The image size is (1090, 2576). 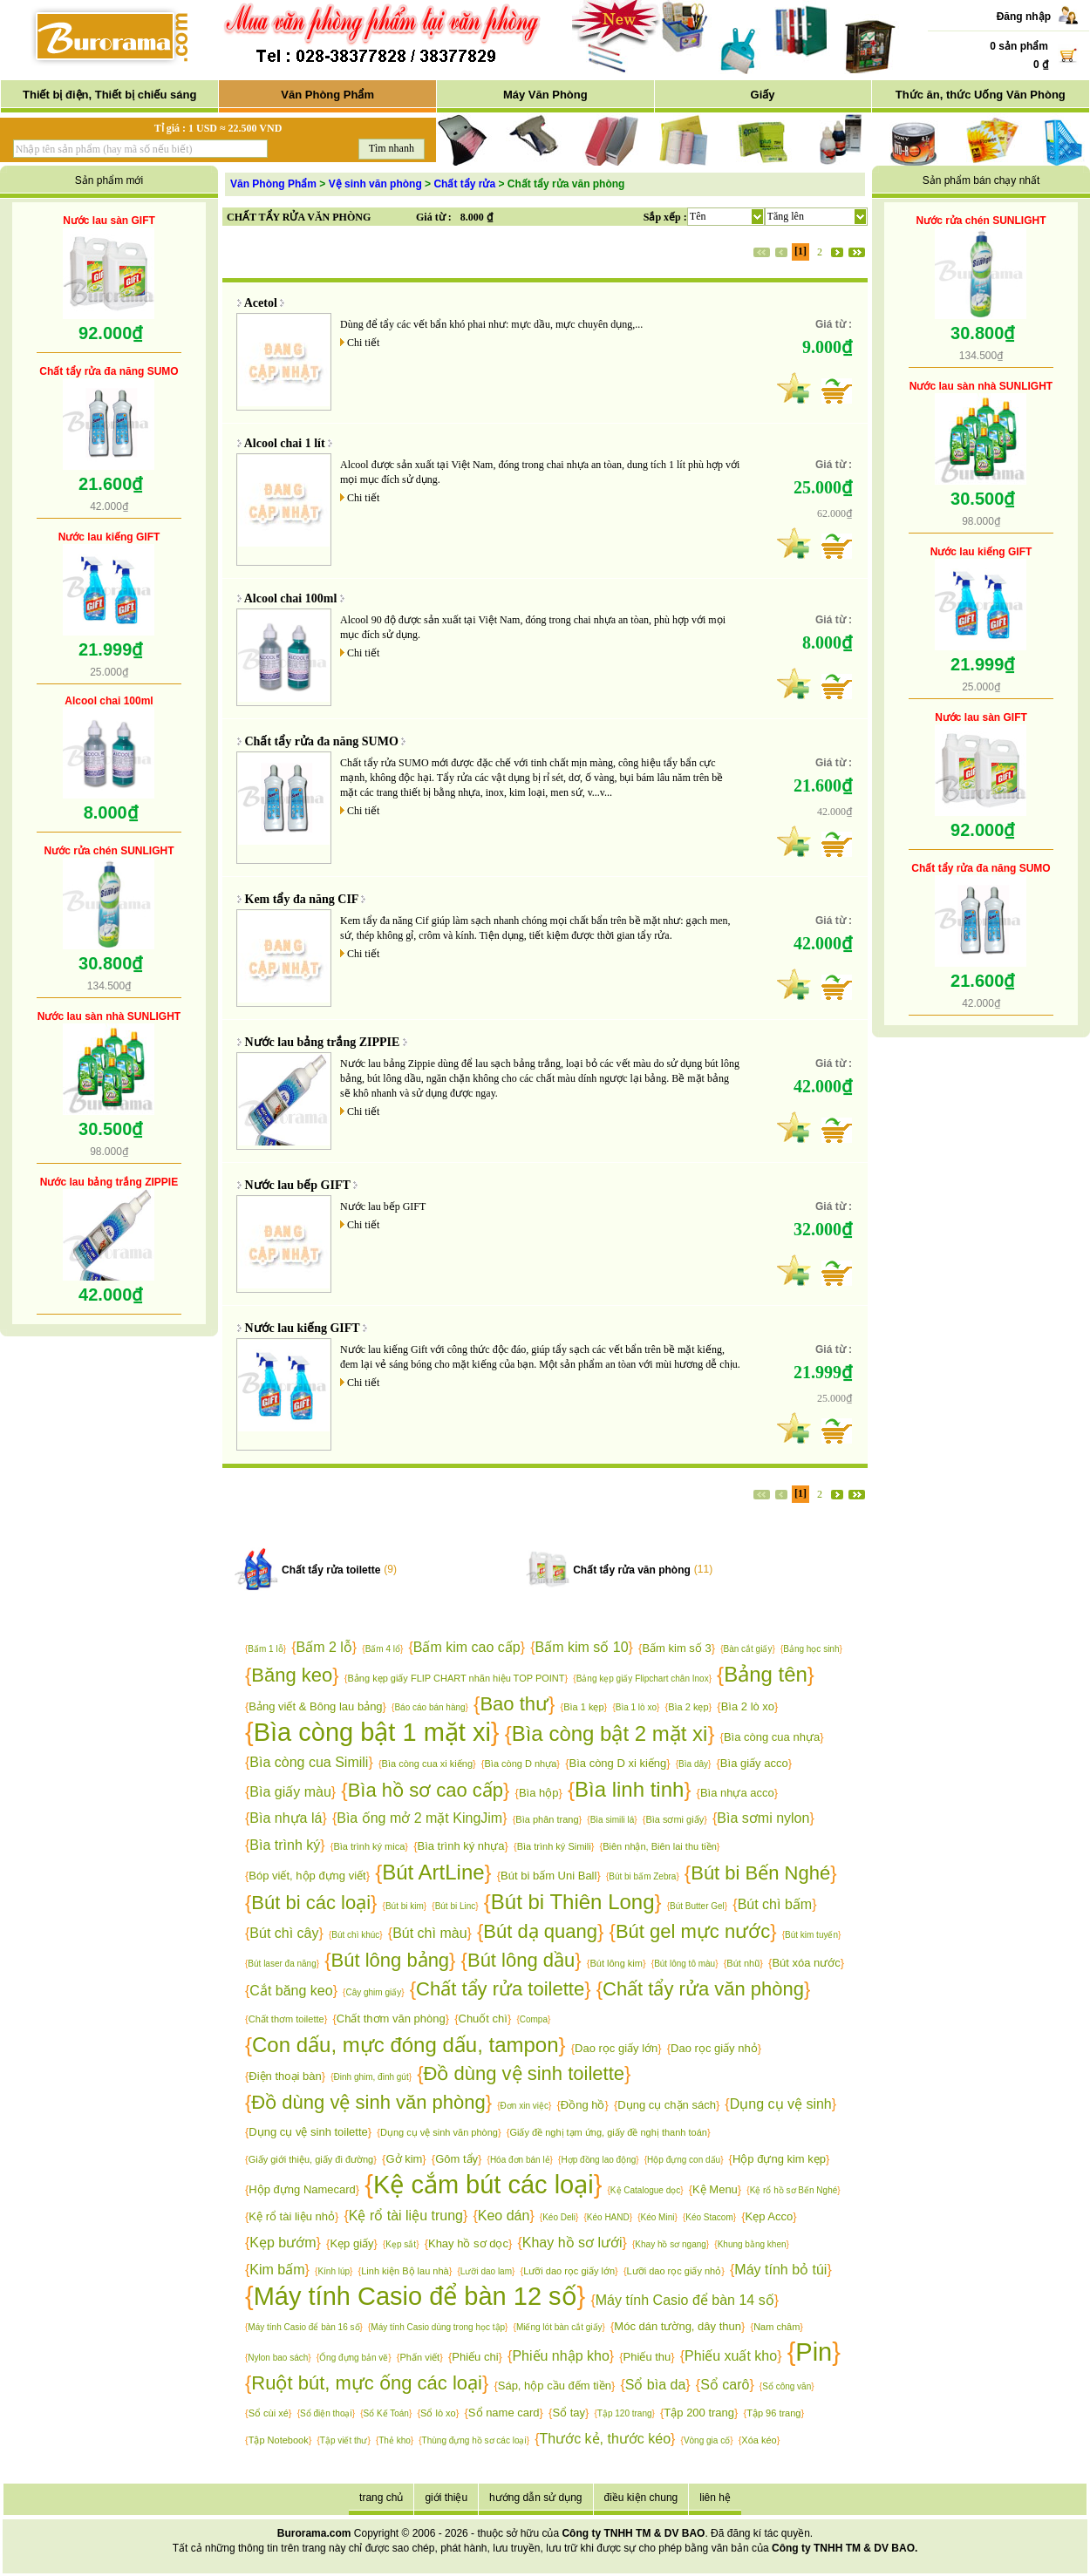 What do you see at coordinates (269, 2413) in the screenshot?
I see `Sổ cùi xé` at bounding box center [269, 2413].